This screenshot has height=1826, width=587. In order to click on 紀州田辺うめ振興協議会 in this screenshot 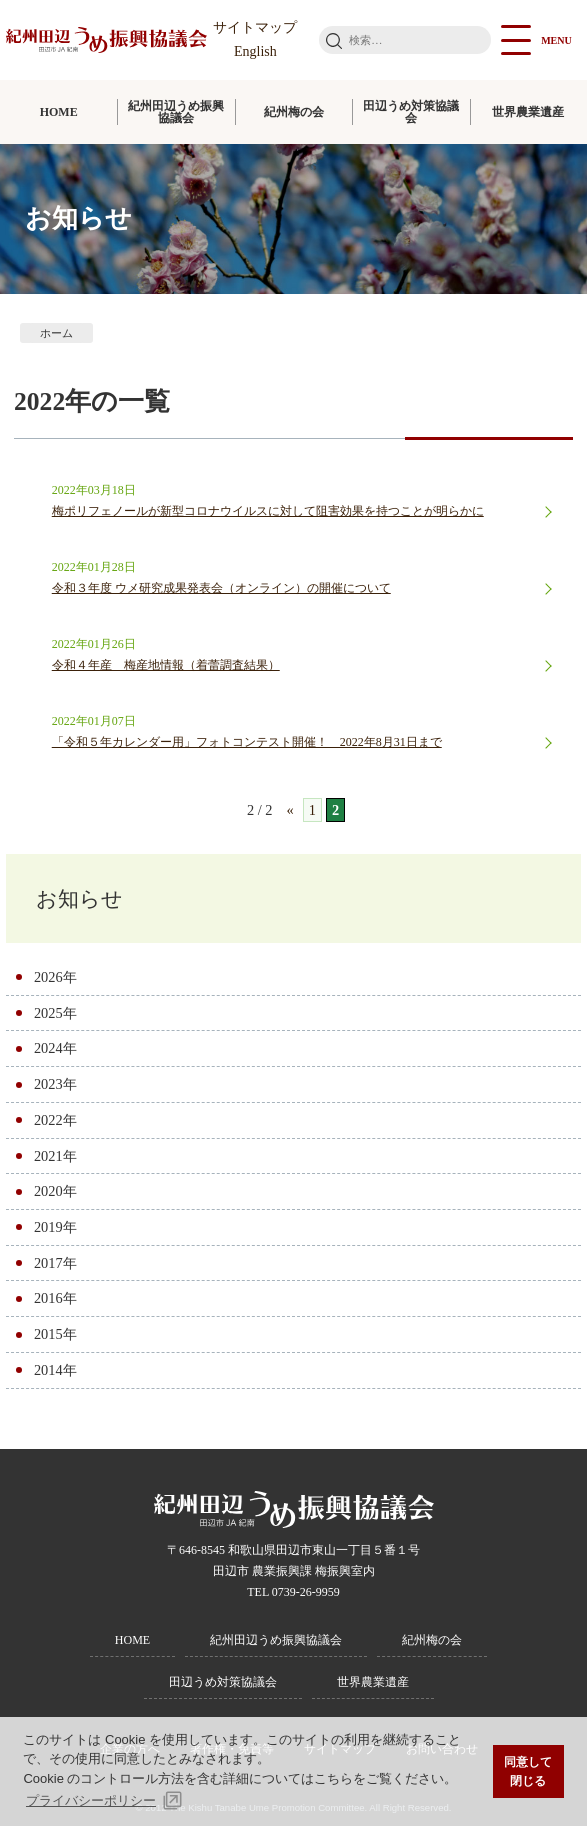, I will do `click(176, 112)`.